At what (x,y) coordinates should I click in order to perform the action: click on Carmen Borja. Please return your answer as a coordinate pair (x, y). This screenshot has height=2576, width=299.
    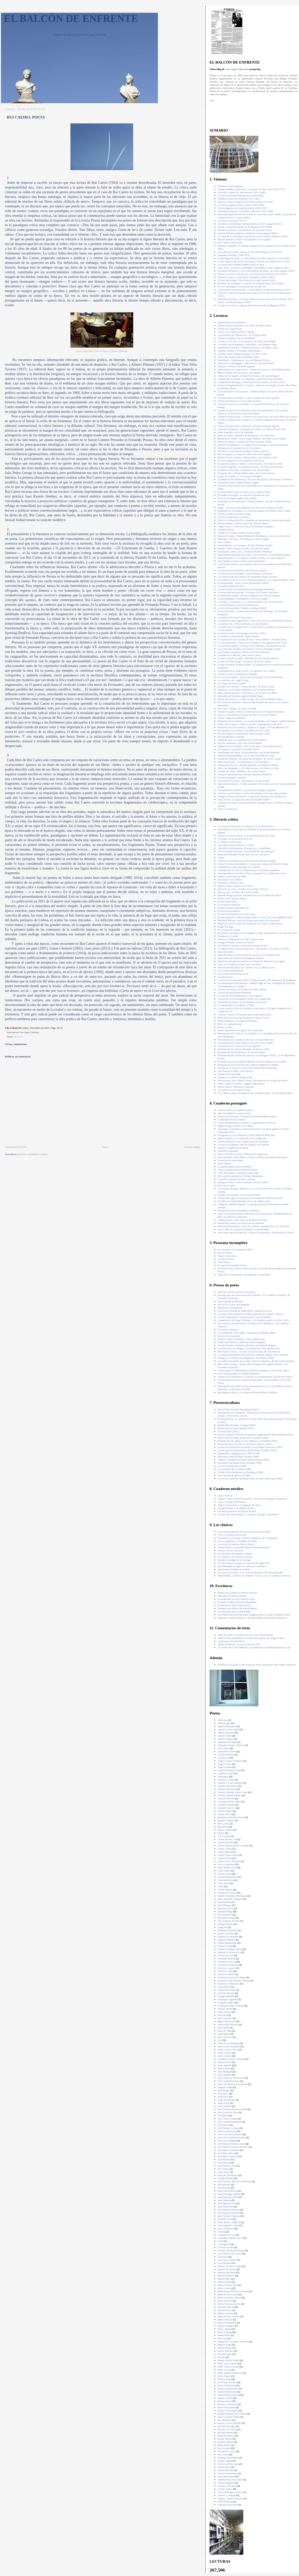
    Looking at the image, I should click on (224, 1858).